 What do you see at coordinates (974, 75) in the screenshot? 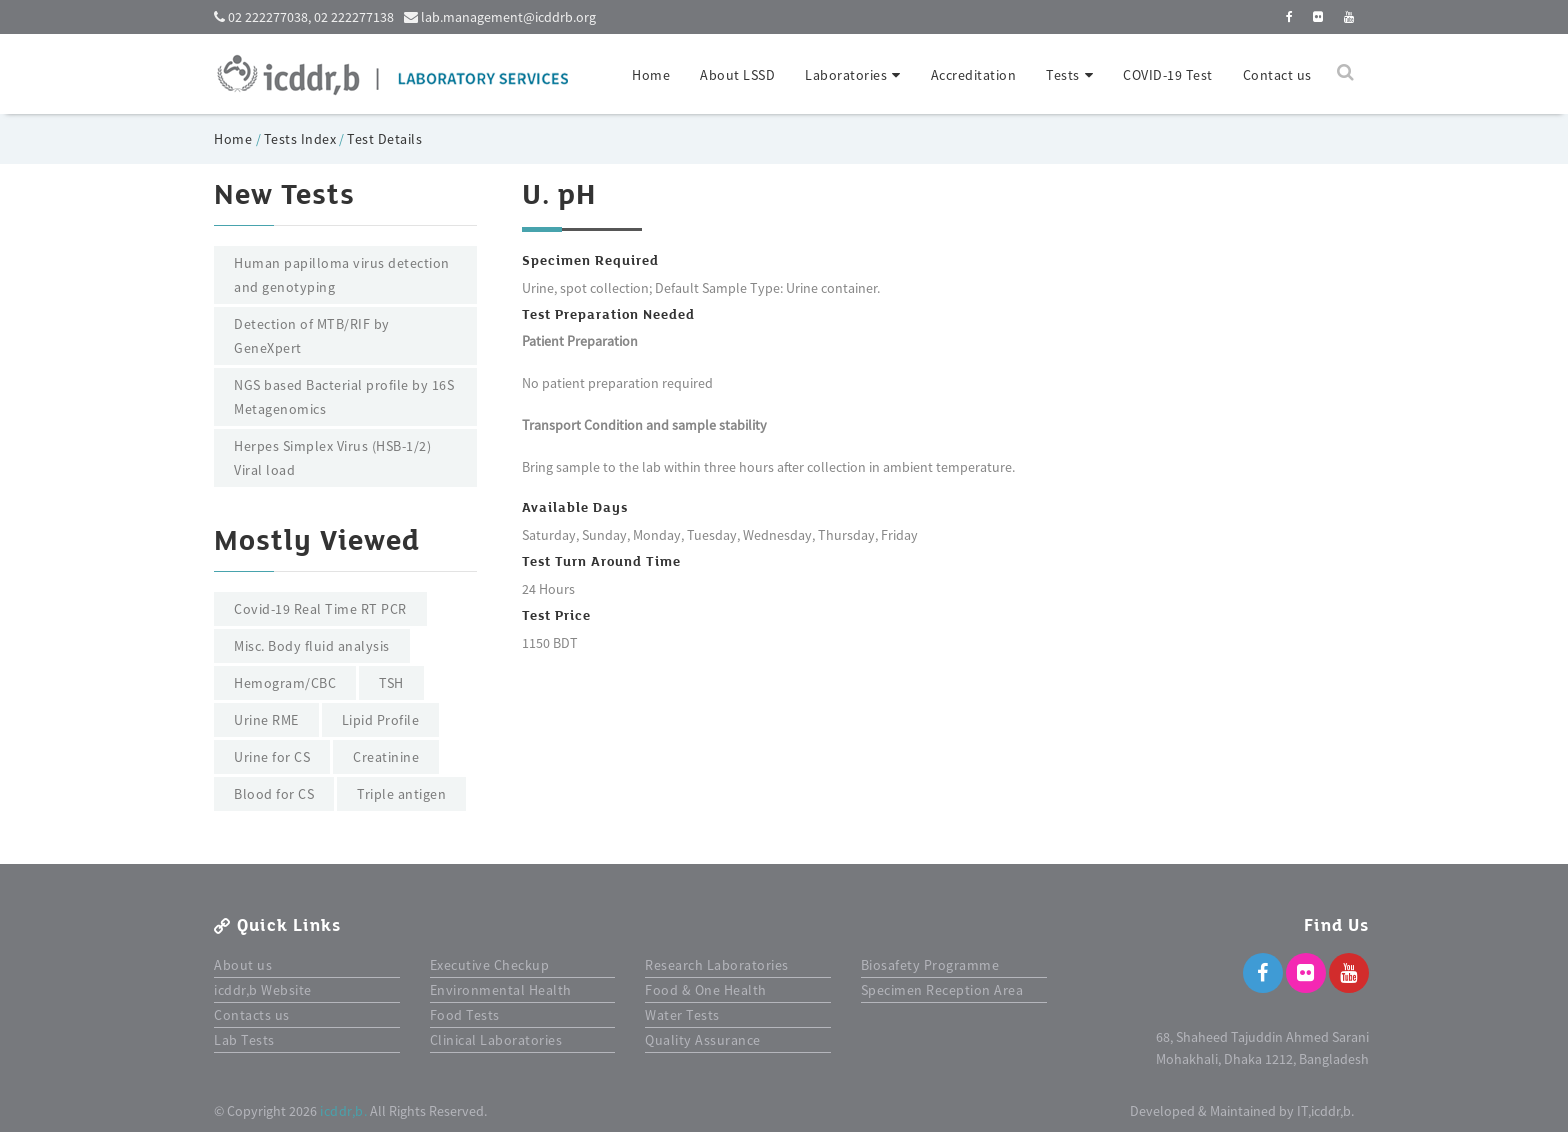
I see `Accreditation` at bounding box center [974, 75].